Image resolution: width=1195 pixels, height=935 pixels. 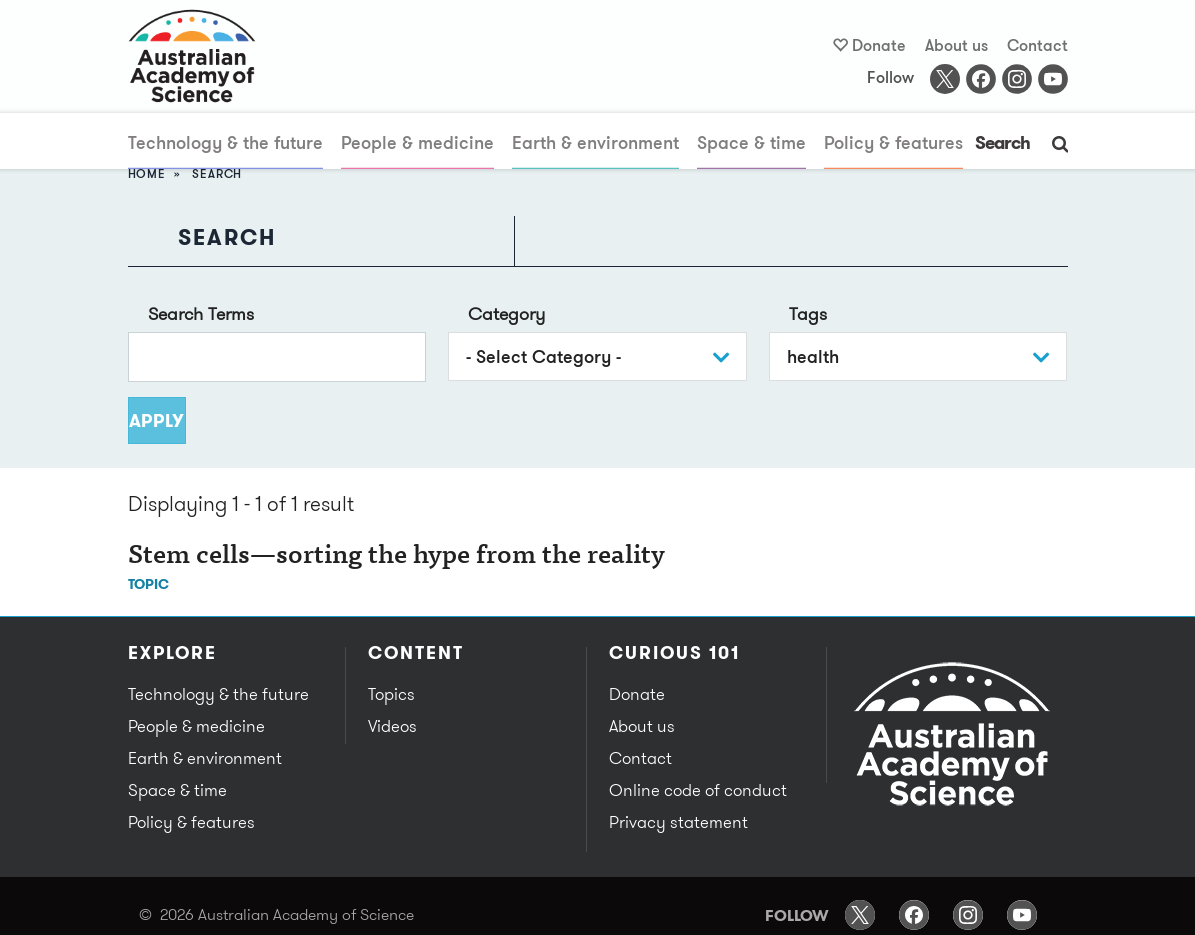 I want to click on Stem cells—sorting the hype from the reality, so click(x=396, y=557).